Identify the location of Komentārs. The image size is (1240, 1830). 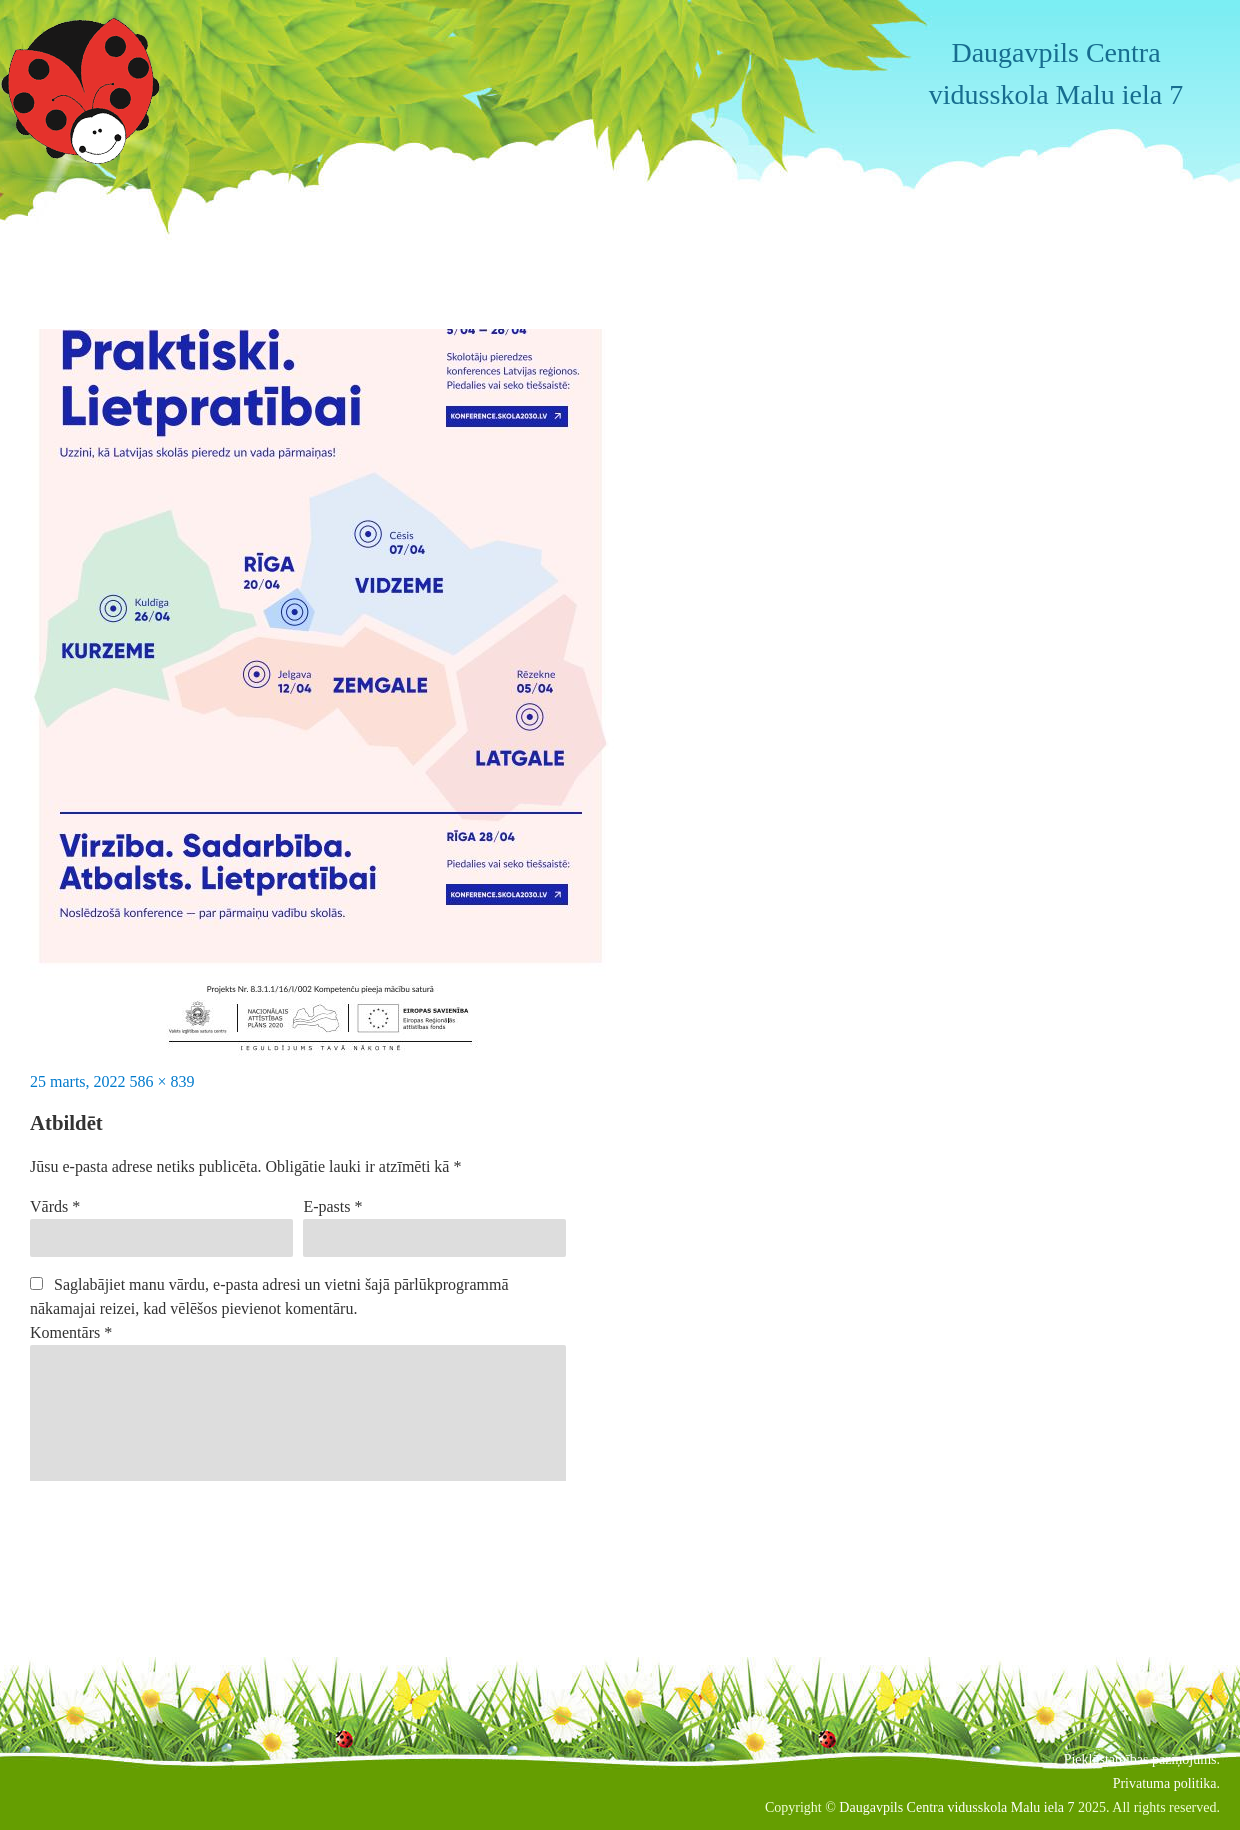
(71, 1332).